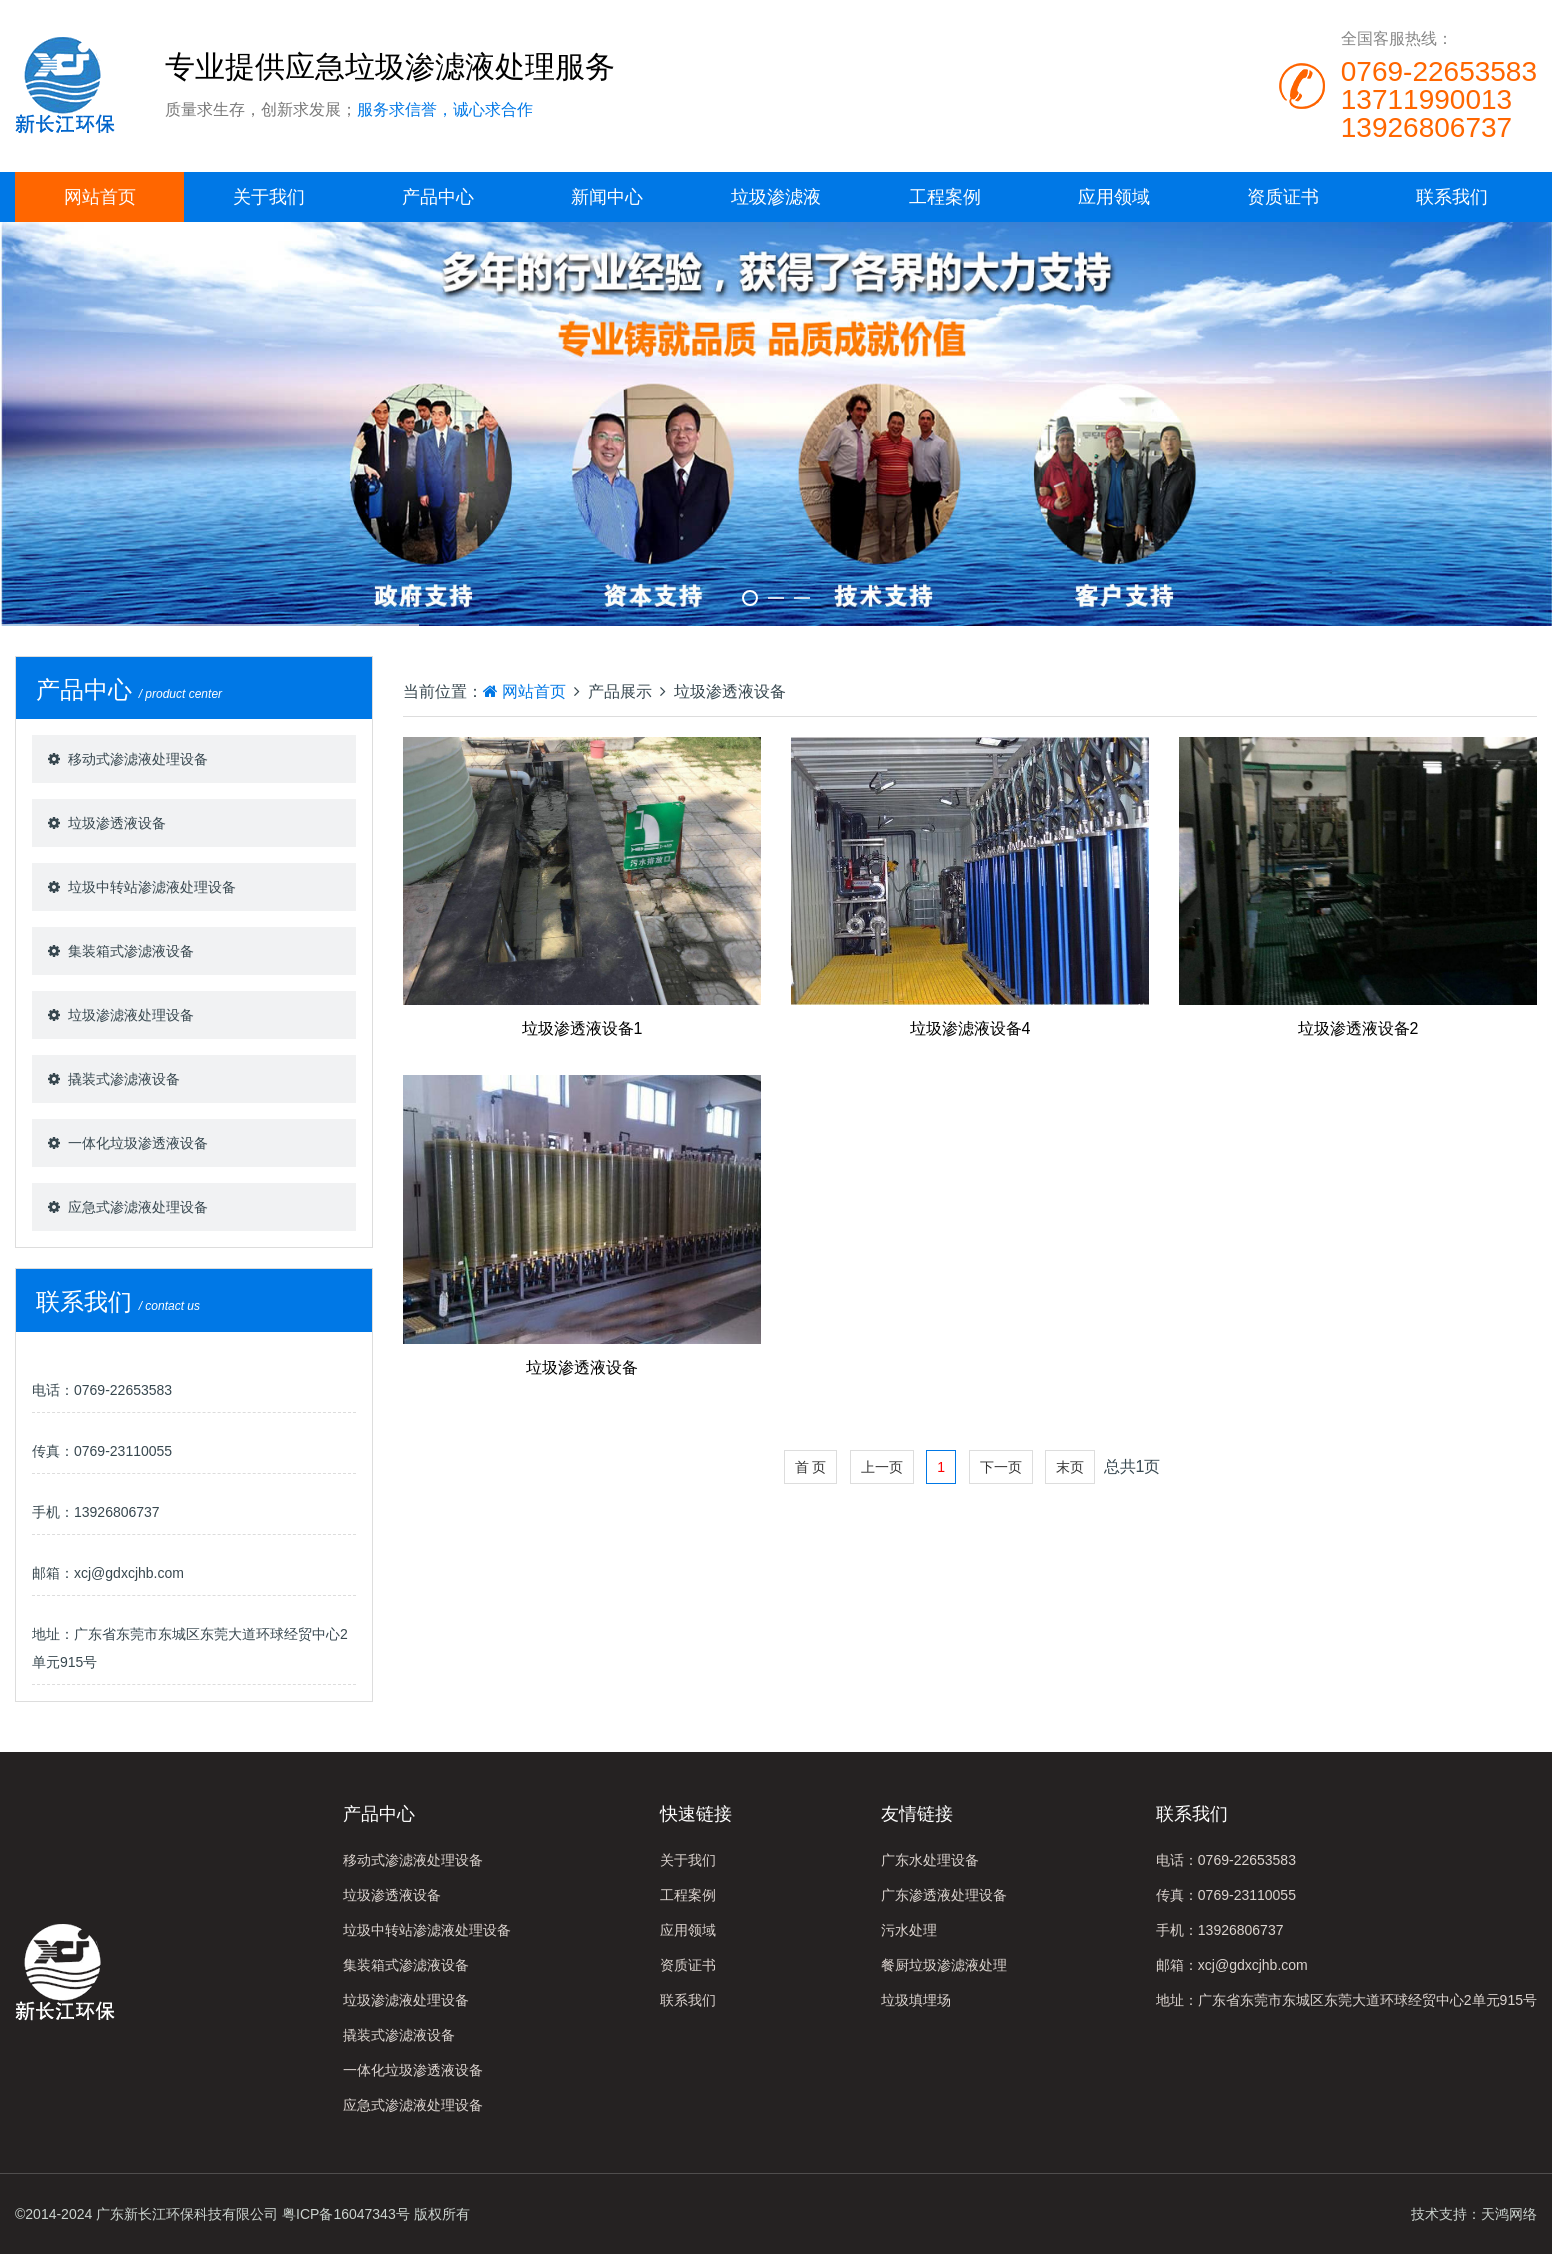  What do you see at coordinates (124, 1079) in the screenshot?
I see `撬装式渗滤液设备` at bounding box center [124, 1079].